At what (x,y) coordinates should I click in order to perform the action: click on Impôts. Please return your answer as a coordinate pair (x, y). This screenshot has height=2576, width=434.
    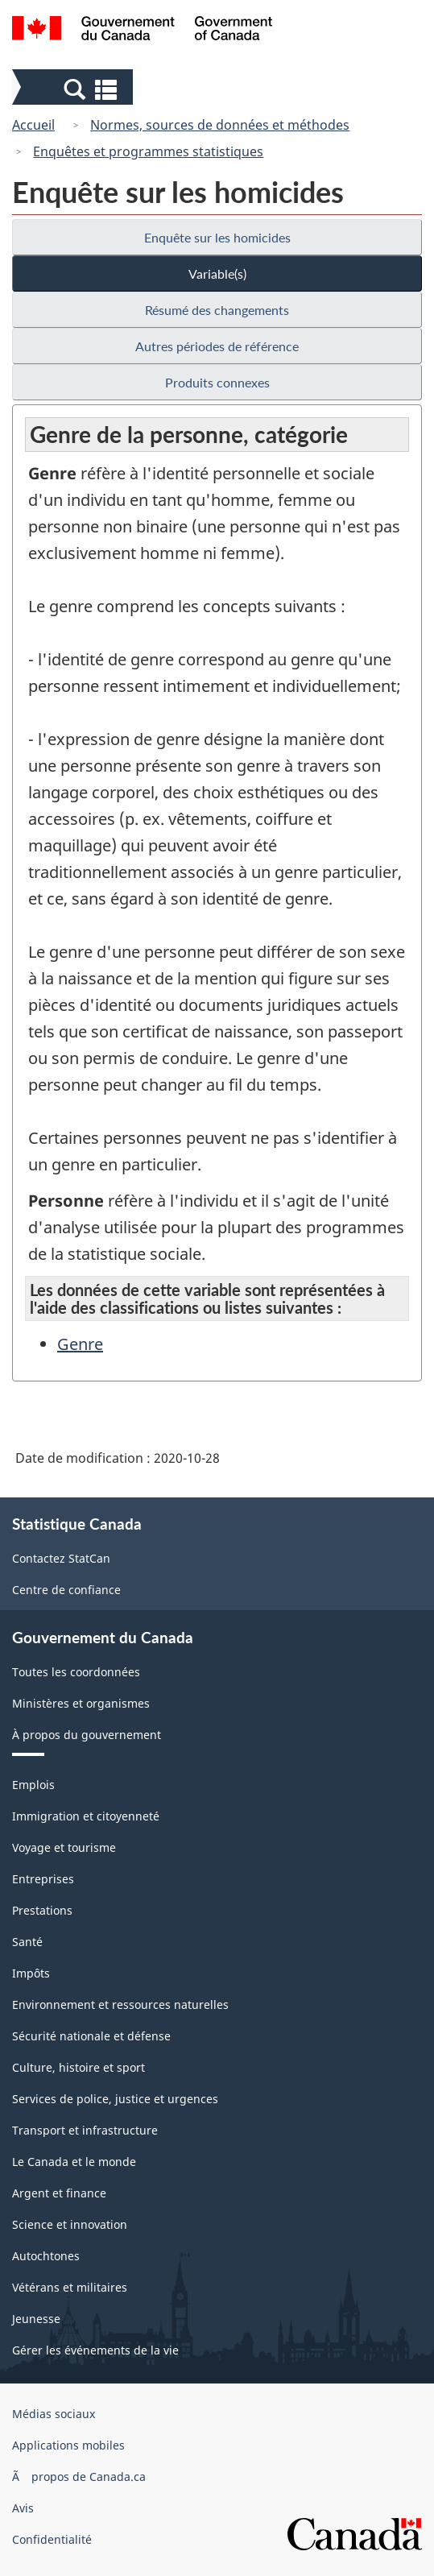
    Looking at the image, I should click on (31, 1973).